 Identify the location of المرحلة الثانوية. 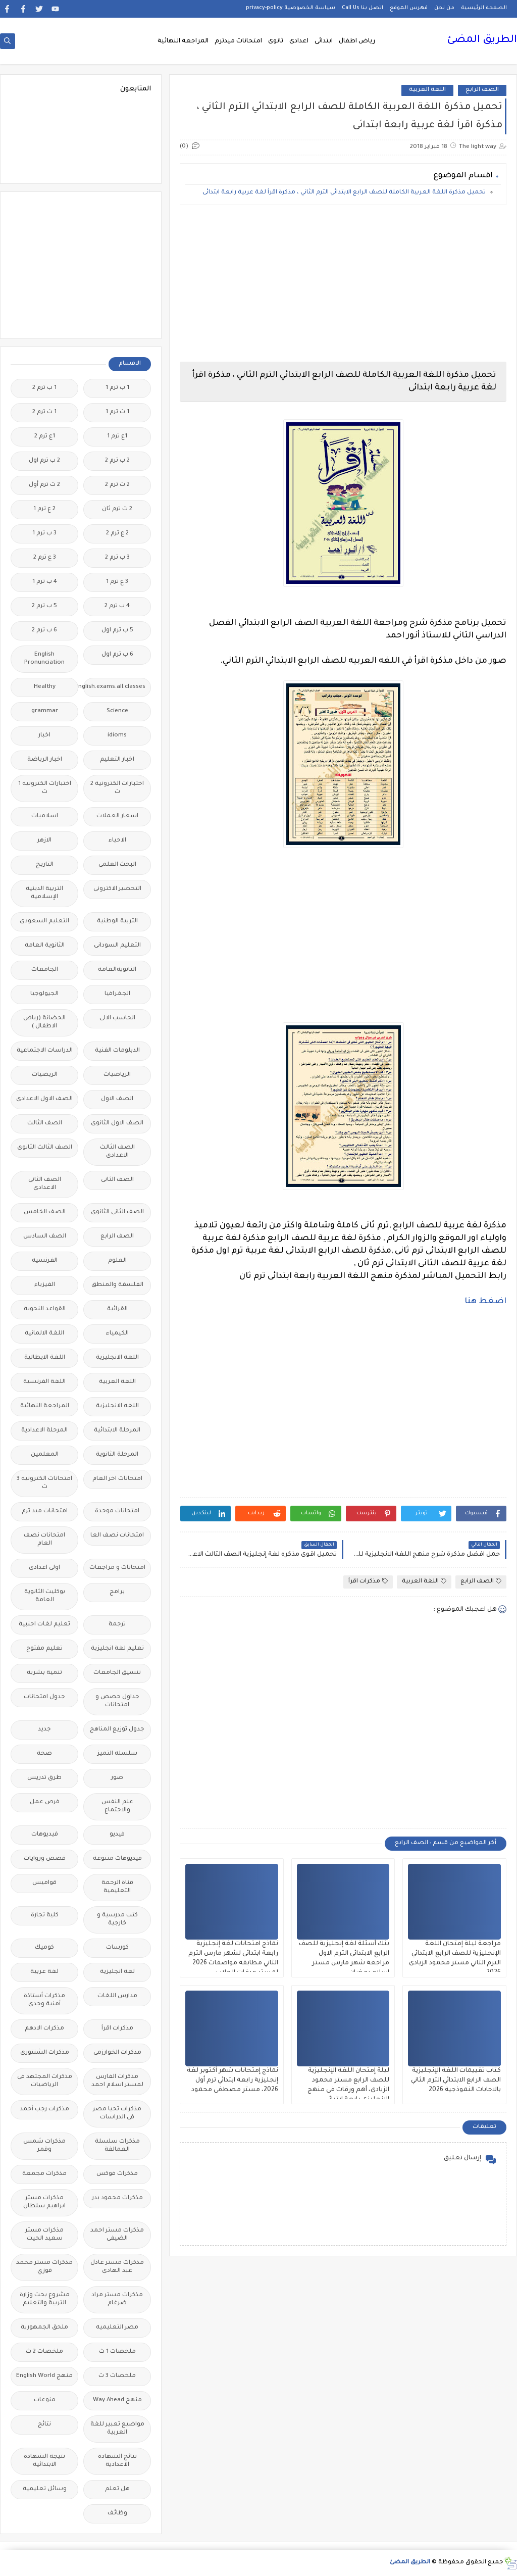
(117, 1455).